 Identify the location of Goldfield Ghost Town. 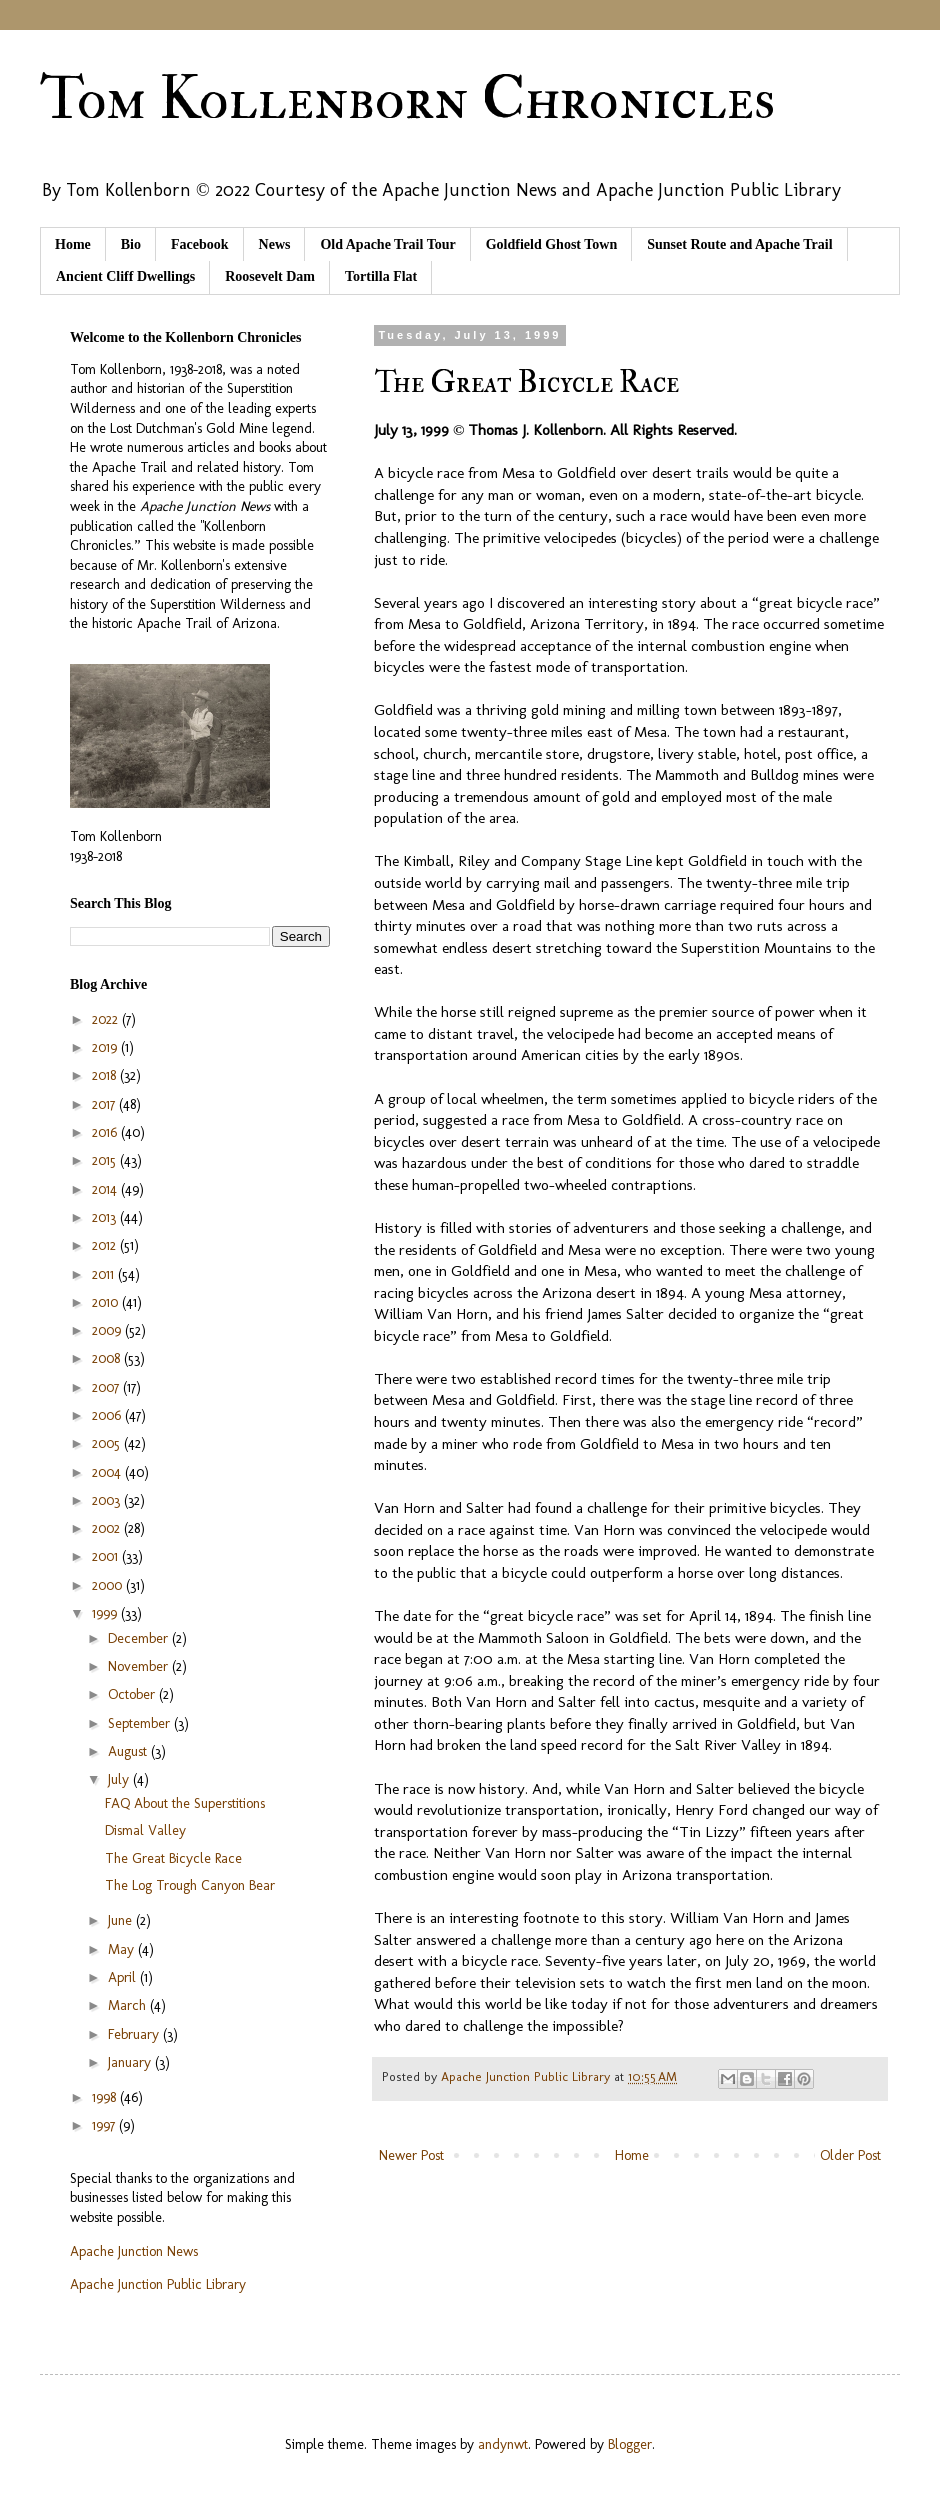
(552, 244).